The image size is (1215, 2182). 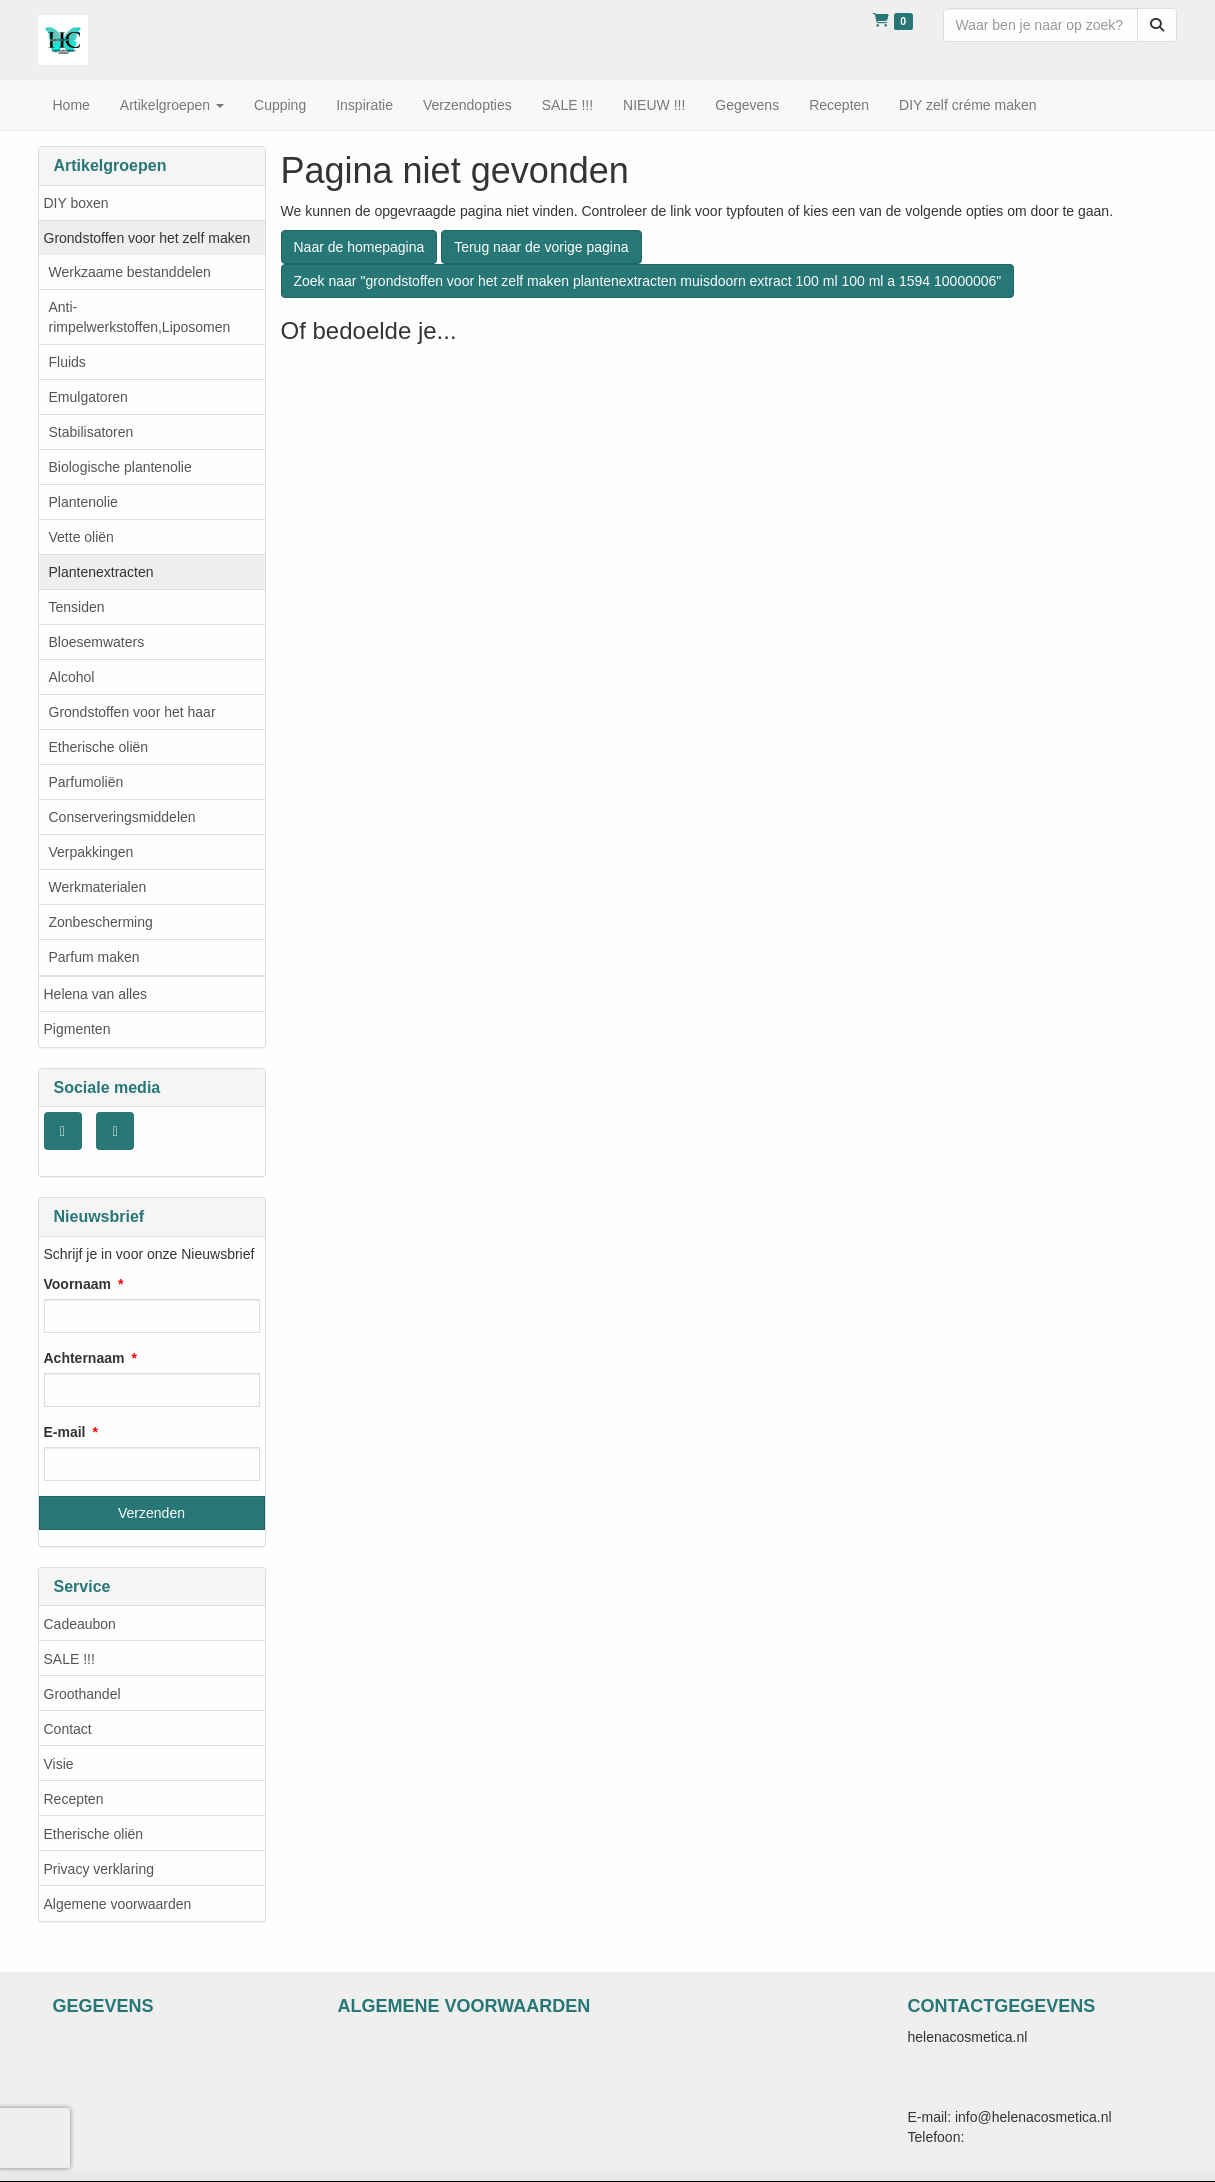 What do you see at coordinates (541, 247) in the screenshot?
I see `Terug naar de vorige pagina` at bounding box center [541, 247].